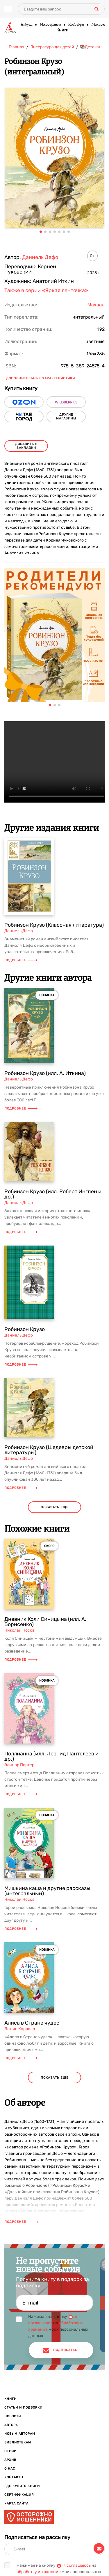  Describe the element at coordinates (46, 290) in the screenshot. I see `Также в серии «Яркая ленточка»` at that location.